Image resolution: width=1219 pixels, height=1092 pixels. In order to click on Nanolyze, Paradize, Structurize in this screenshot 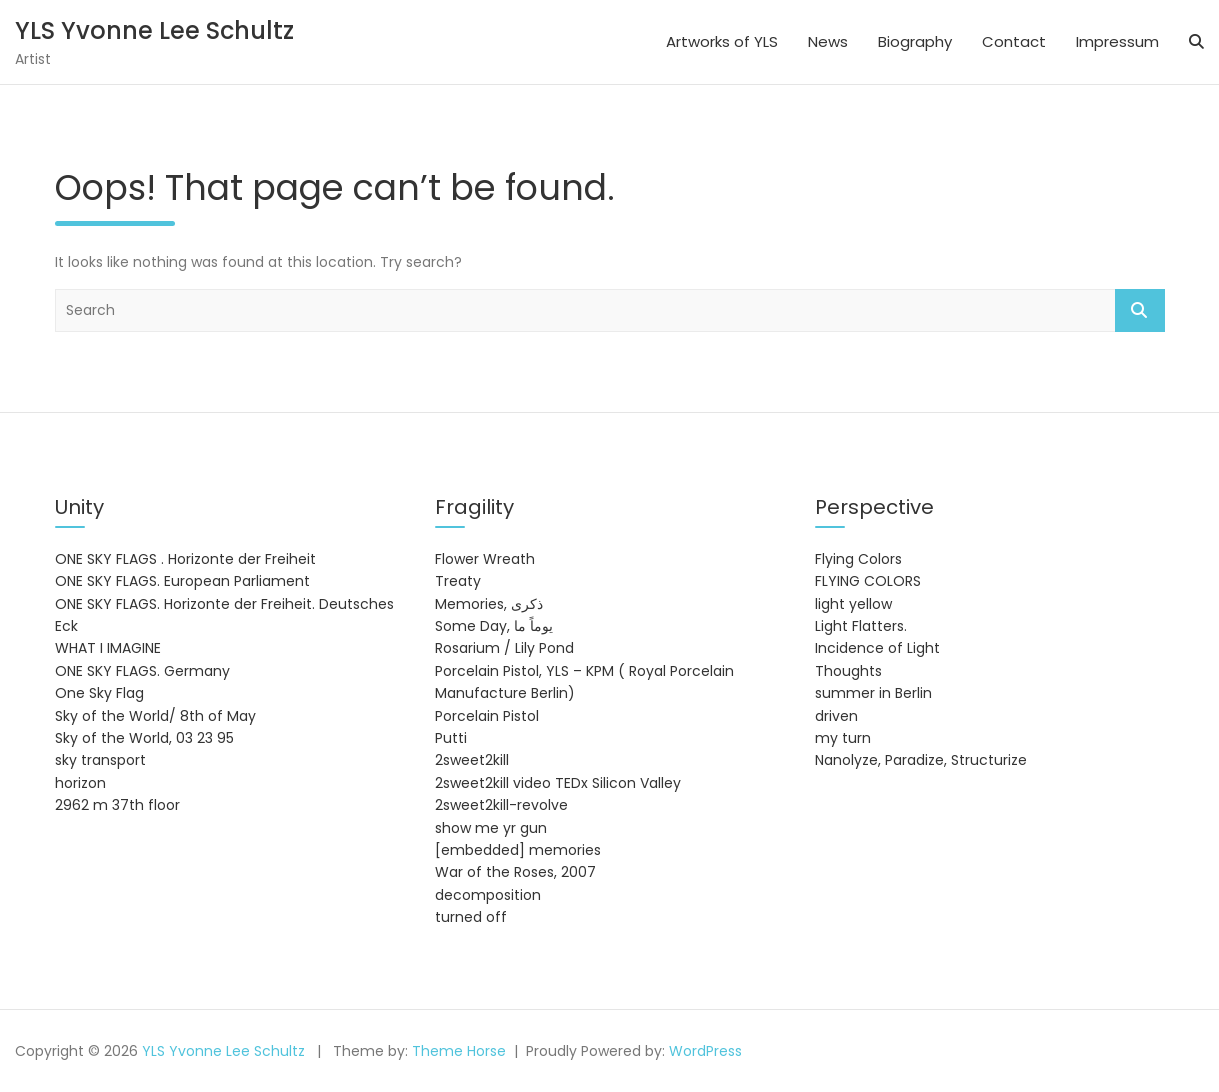, I will do `click(921, 760)`.